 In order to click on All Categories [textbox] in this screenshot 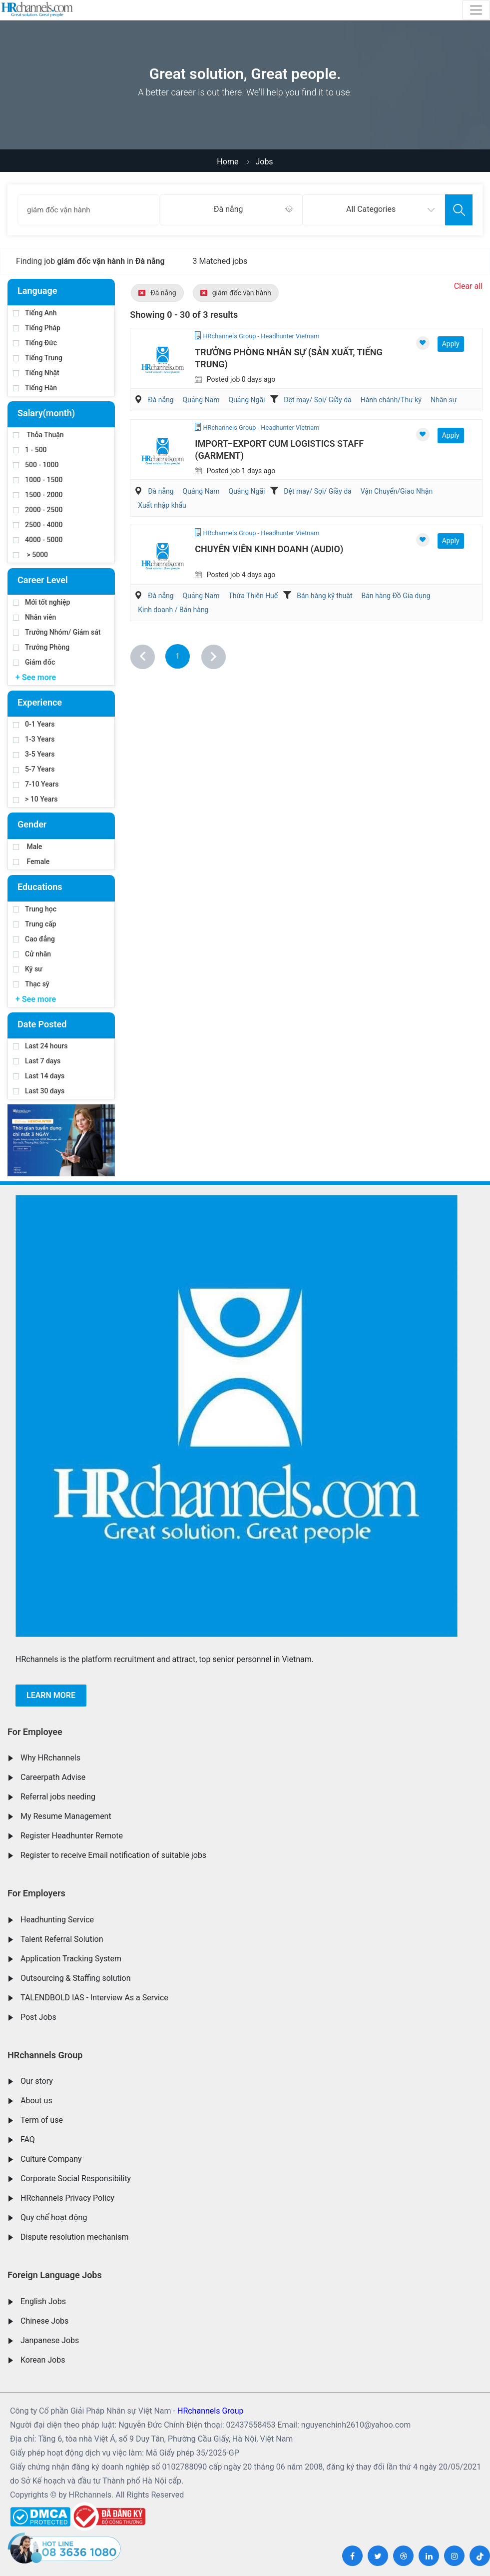, I will do `click(371, 209)`.